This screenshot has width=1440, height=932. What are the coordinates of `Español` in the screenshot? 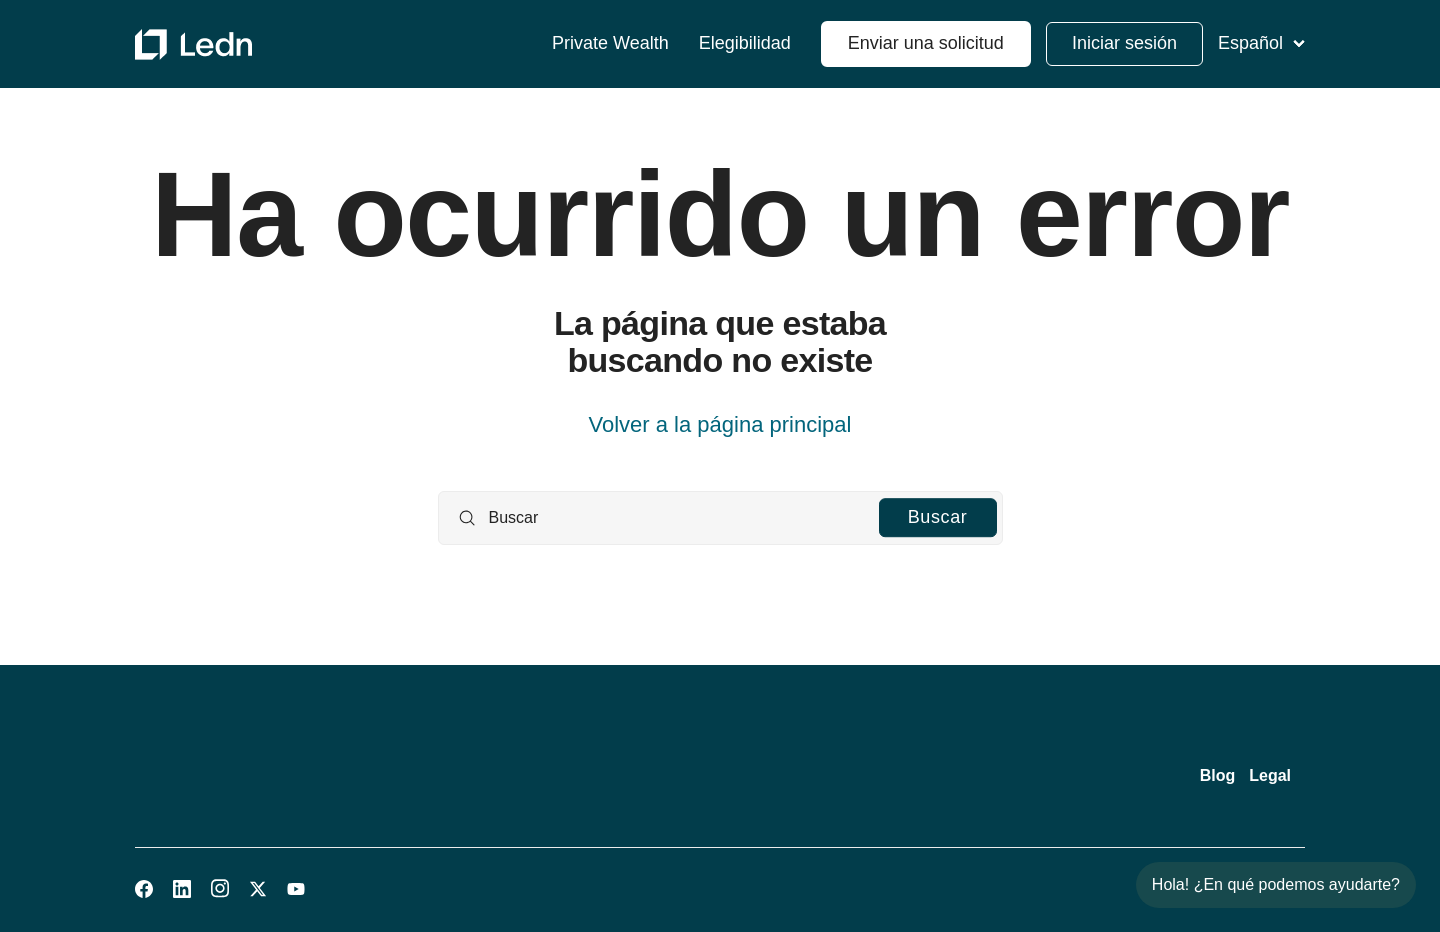 It's located at (1261, 43).